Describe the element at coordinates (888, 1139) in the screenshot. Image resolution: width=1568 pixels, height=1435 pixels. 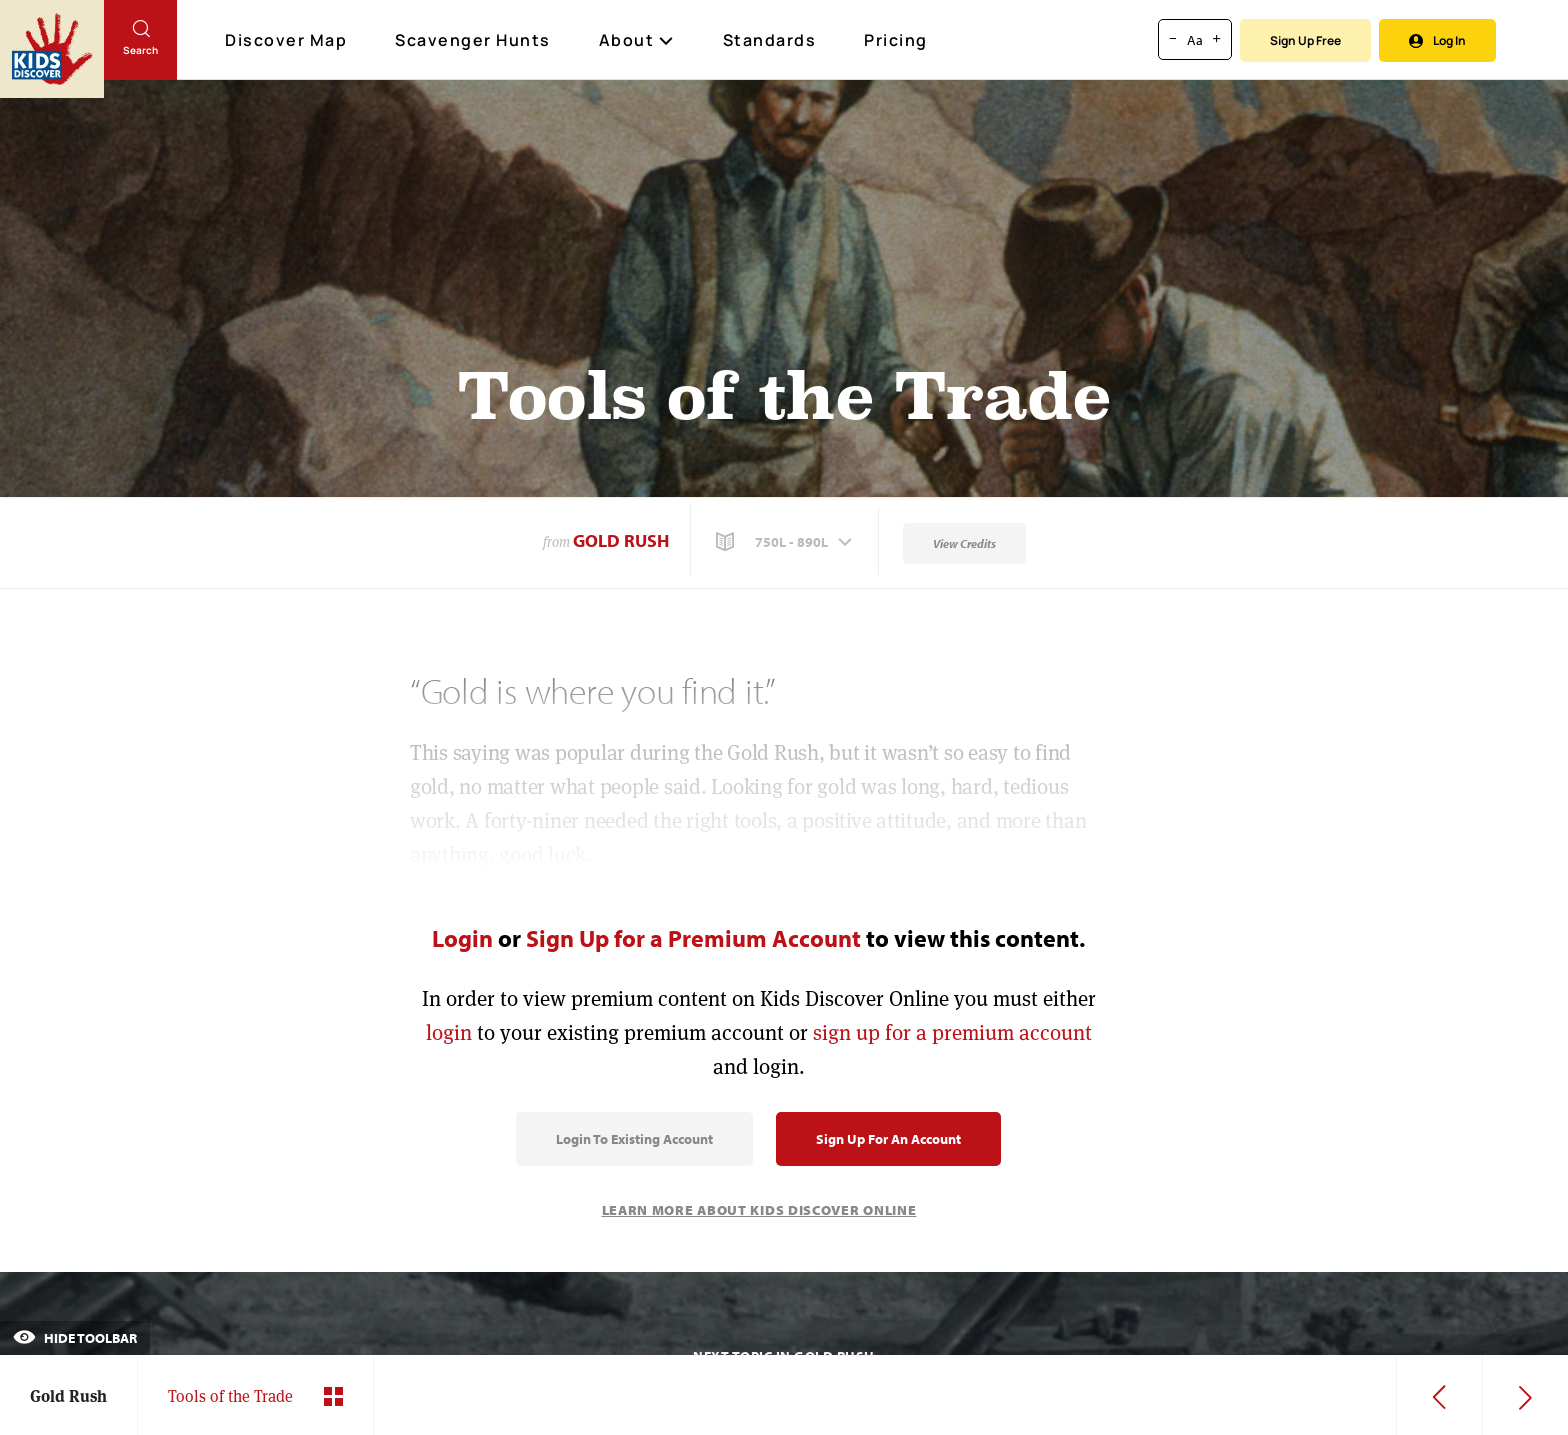
I see `Sign Up for an Account` at that location.